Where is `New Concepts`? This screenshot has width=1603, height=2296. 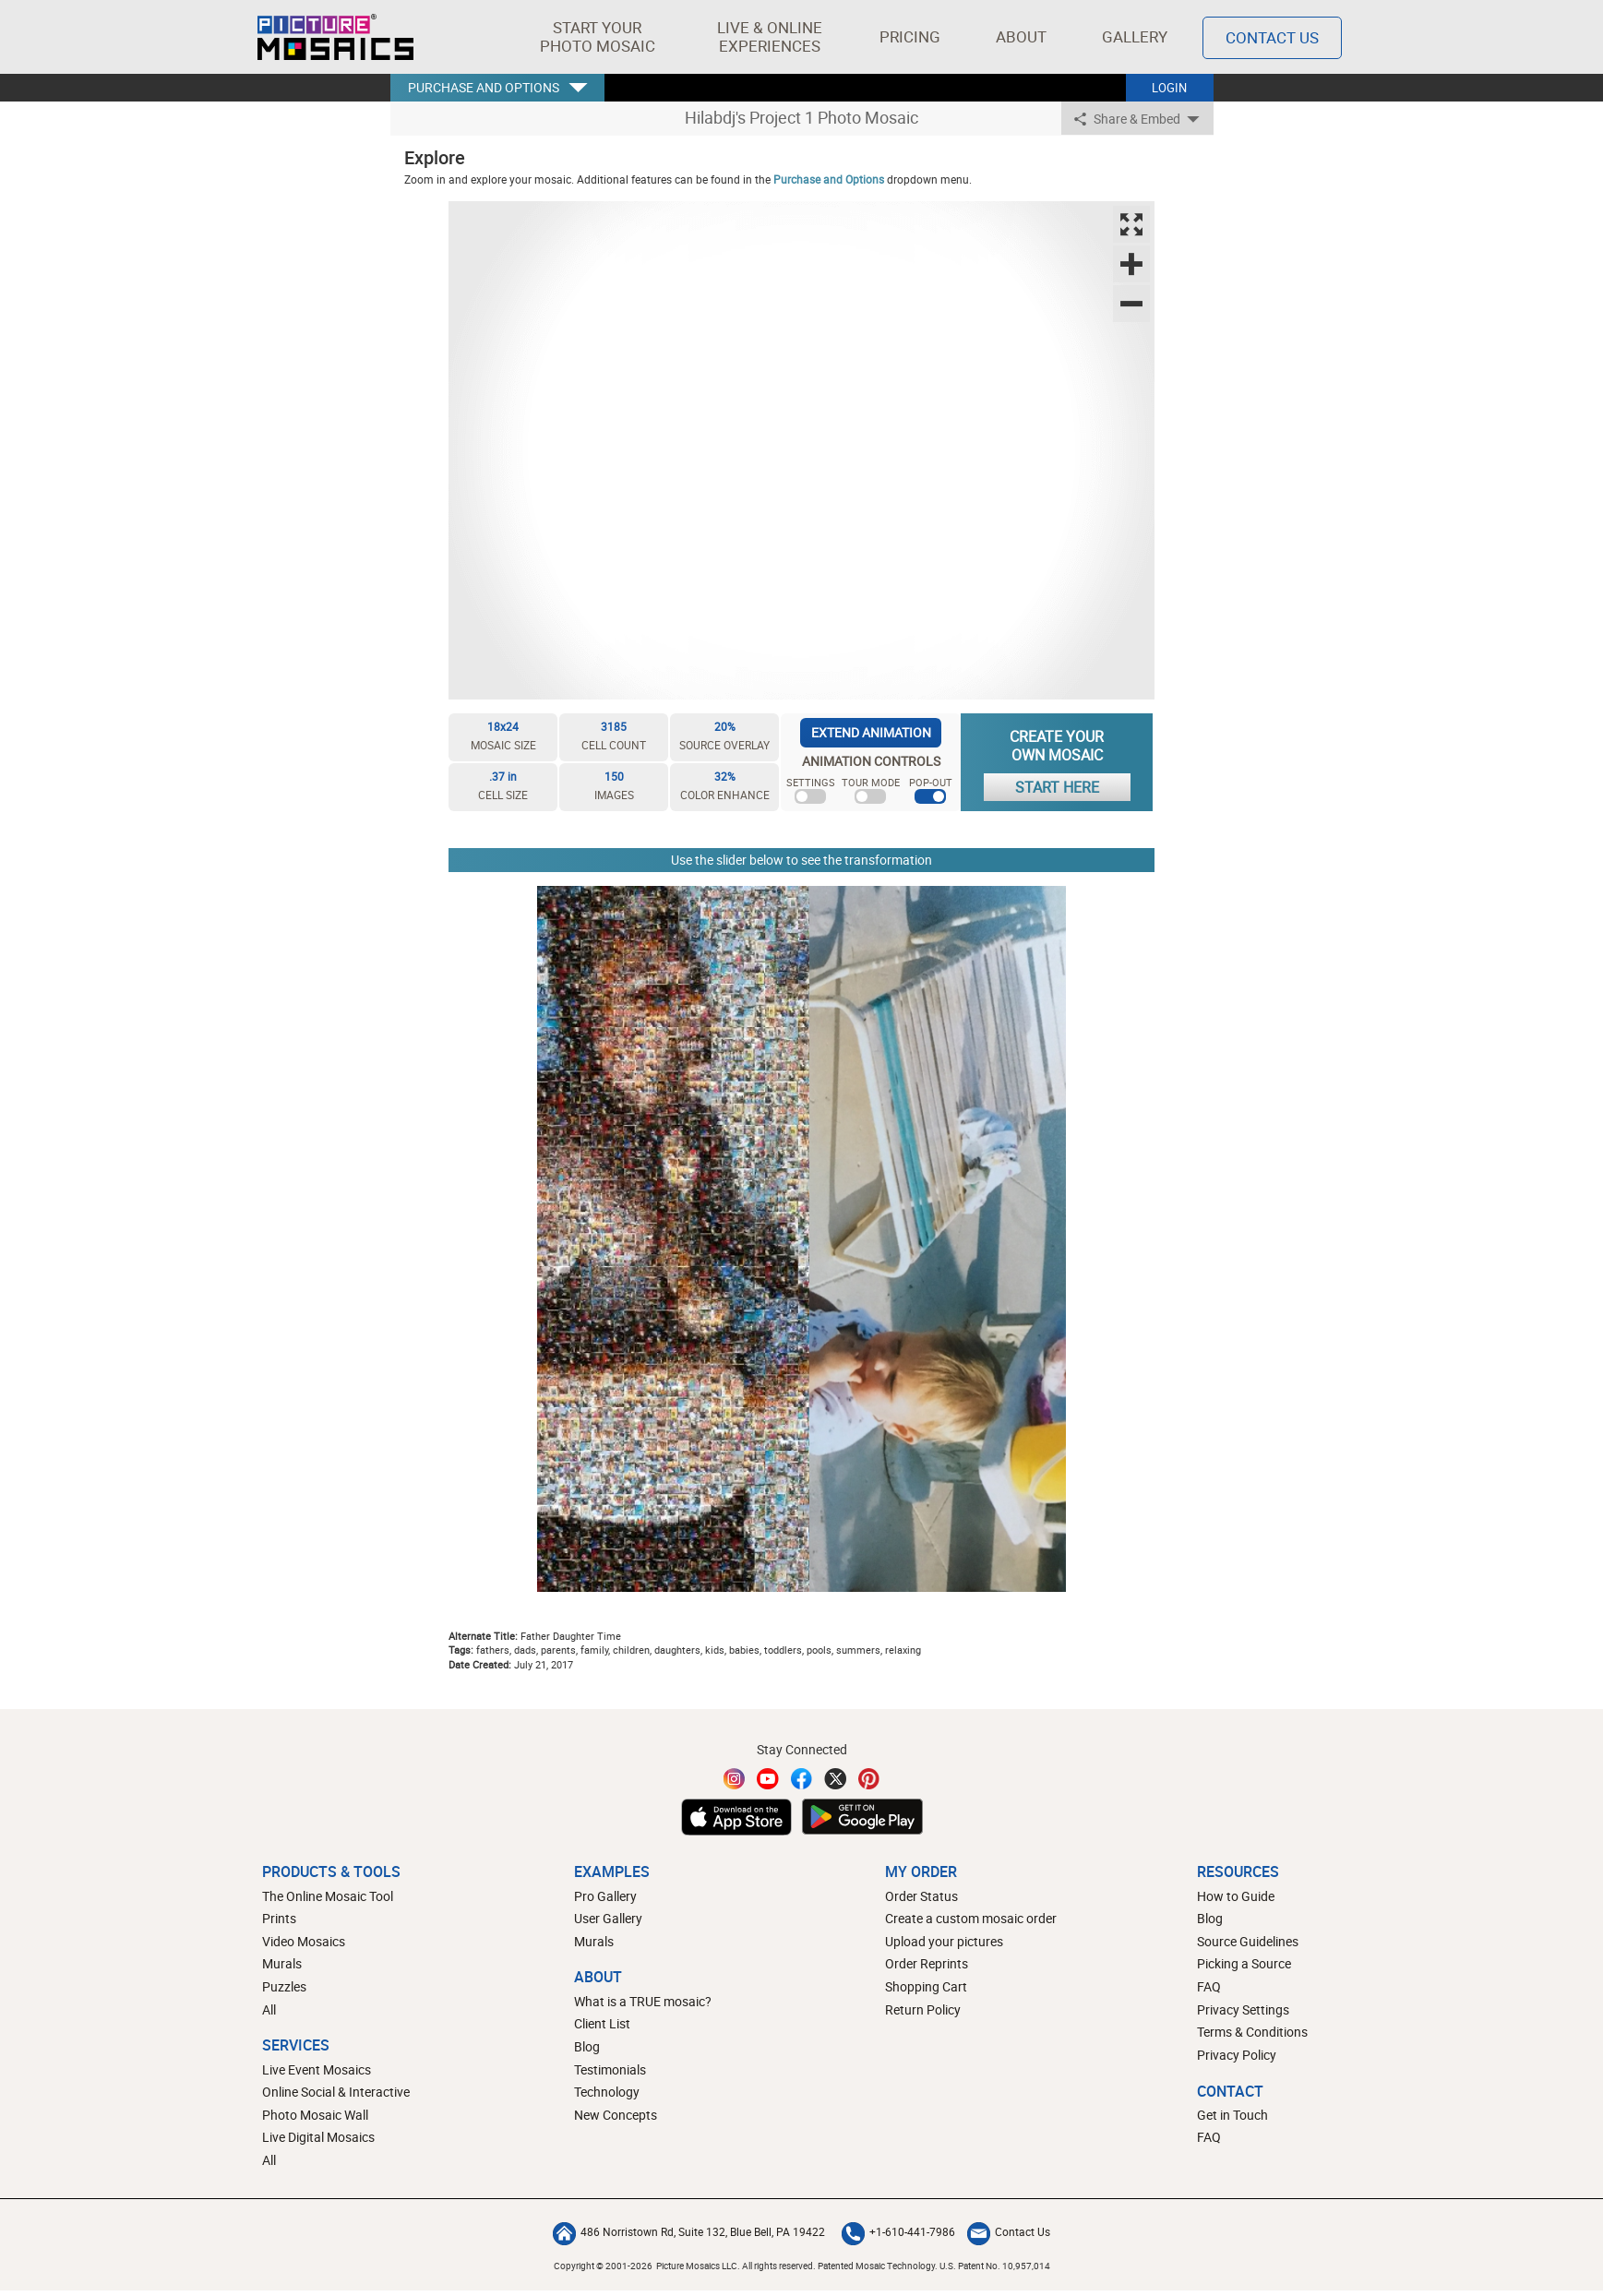
New Concepts is located at coordinates (615, 2114).